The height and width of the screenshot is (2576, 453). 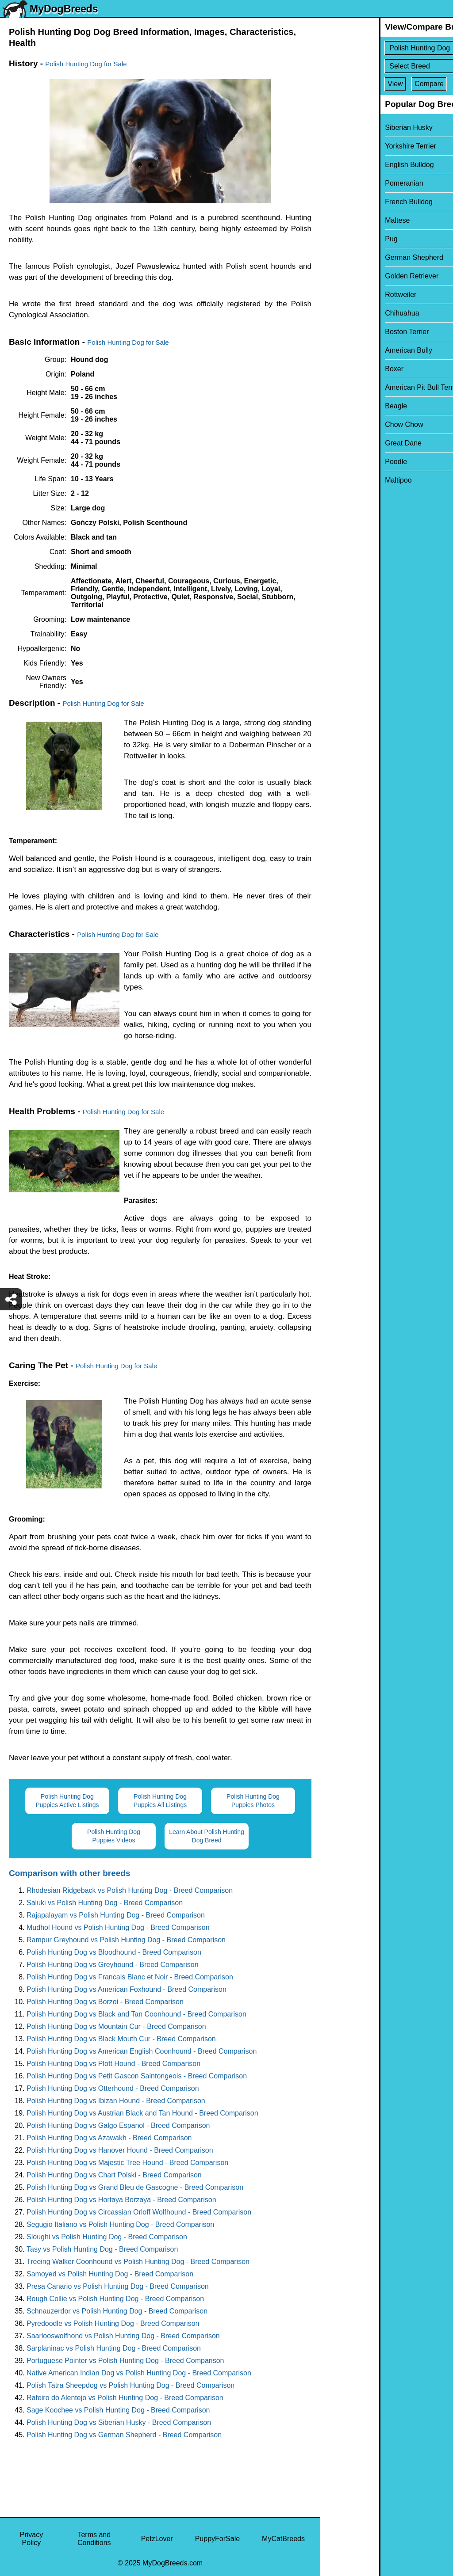 What do you see at coordinates (114, 2348) in the screenshot?
I see `Sarplaninac vs Polish Hunting Dog - Breed Comparison` at bounding box center [114, 2348].